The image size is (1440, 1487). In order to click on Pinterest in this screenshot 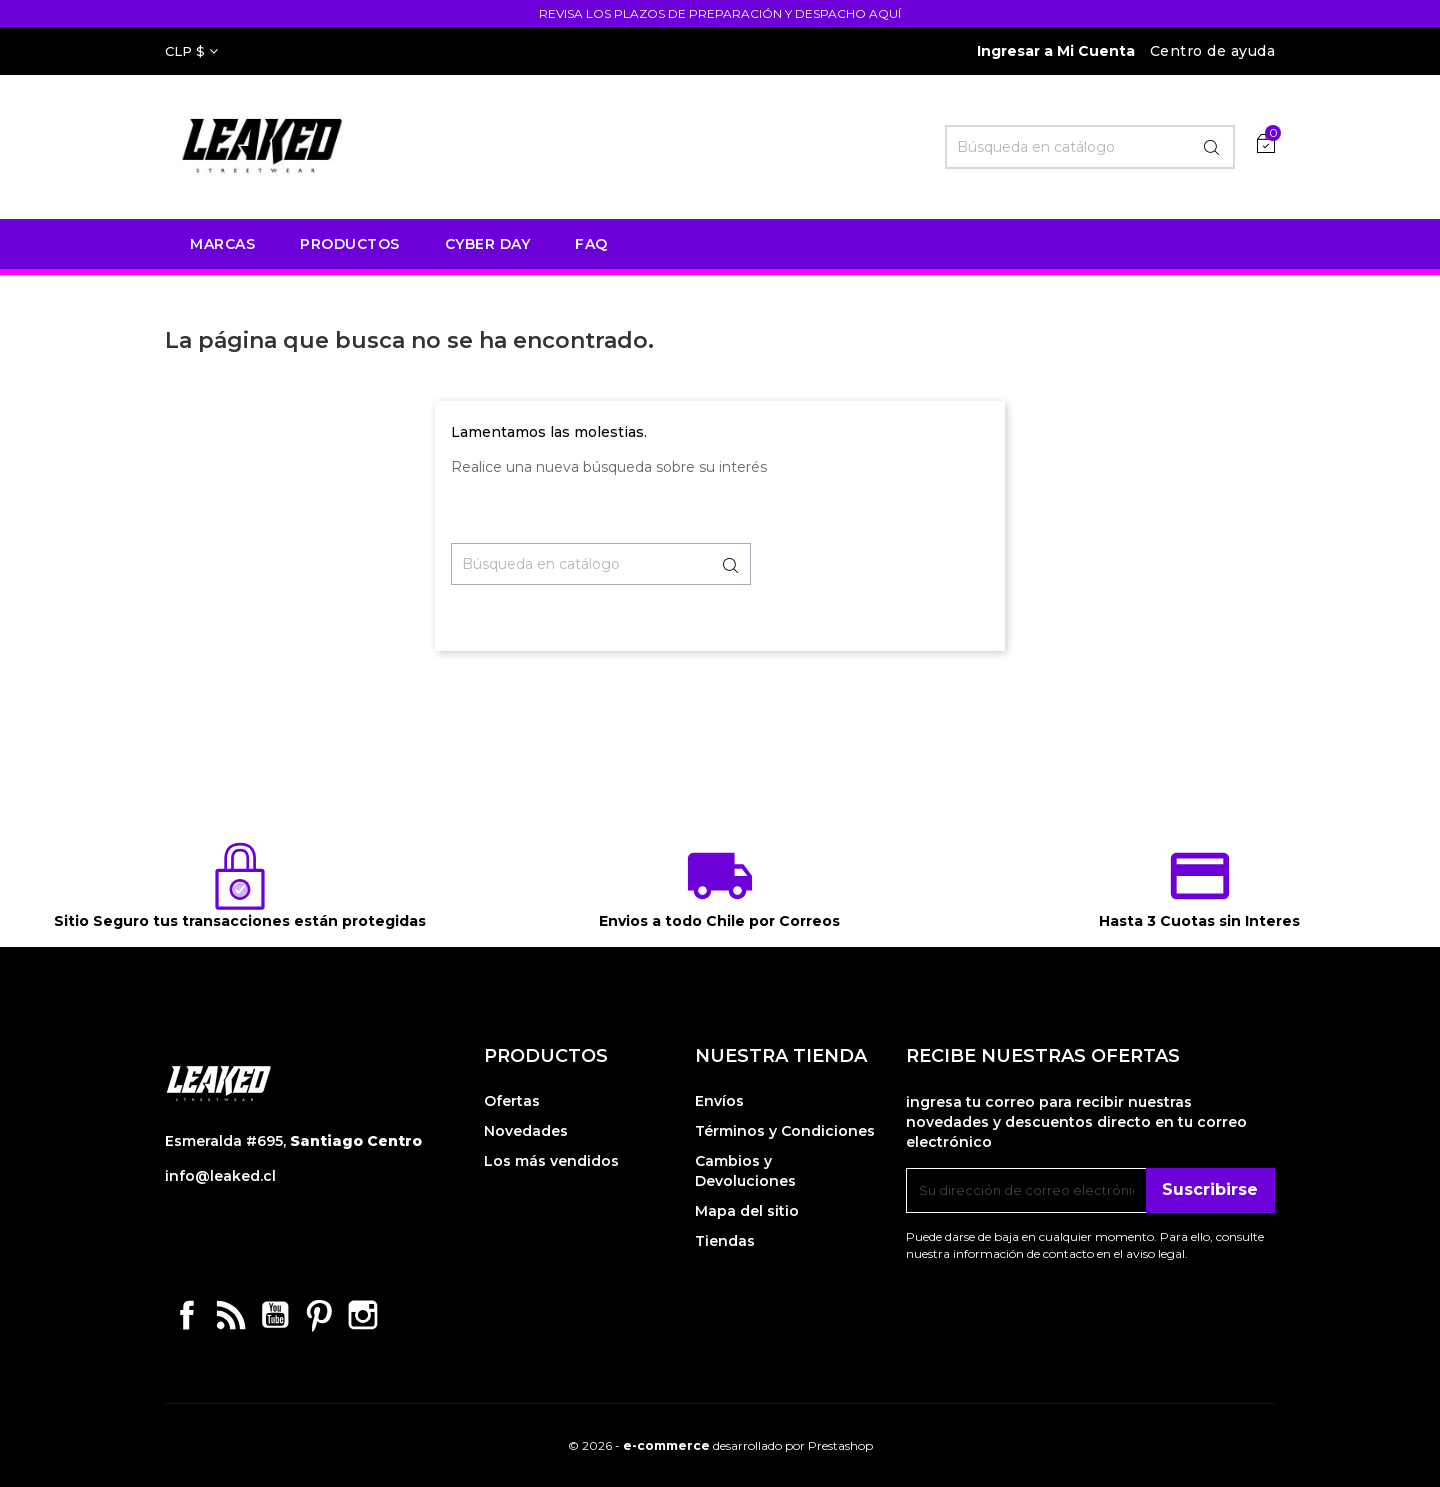, I will do `click(319, 1315)`.